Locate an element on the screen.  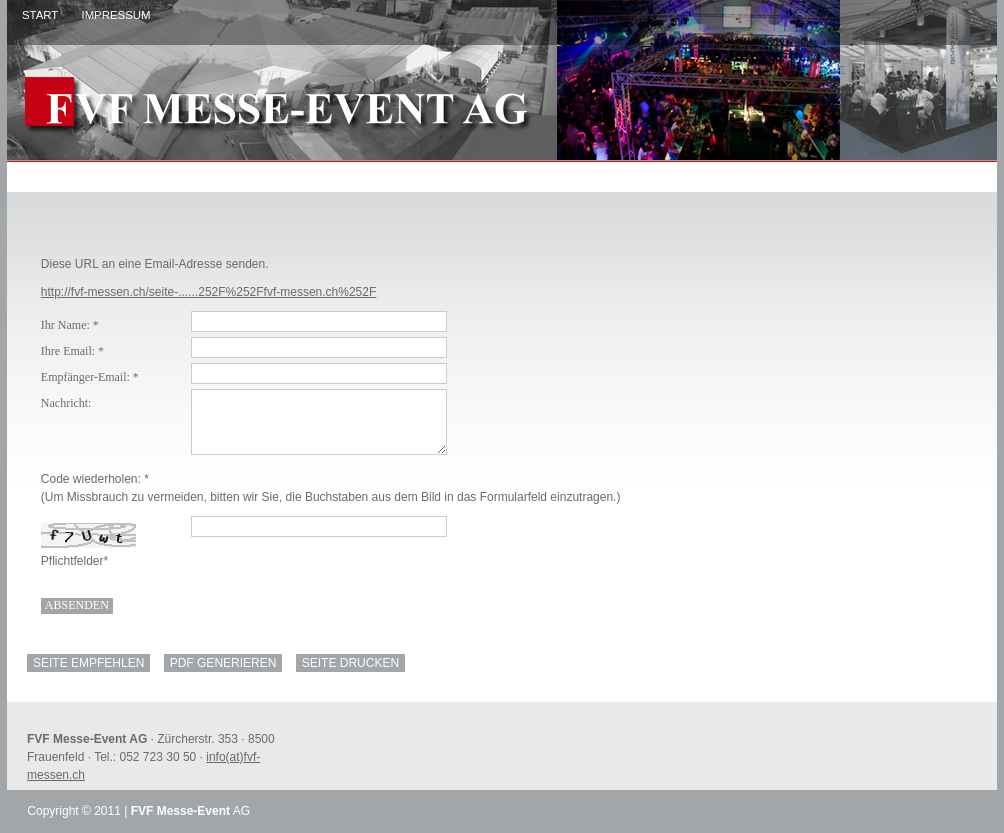
Start is located at coordinates (40, 15).